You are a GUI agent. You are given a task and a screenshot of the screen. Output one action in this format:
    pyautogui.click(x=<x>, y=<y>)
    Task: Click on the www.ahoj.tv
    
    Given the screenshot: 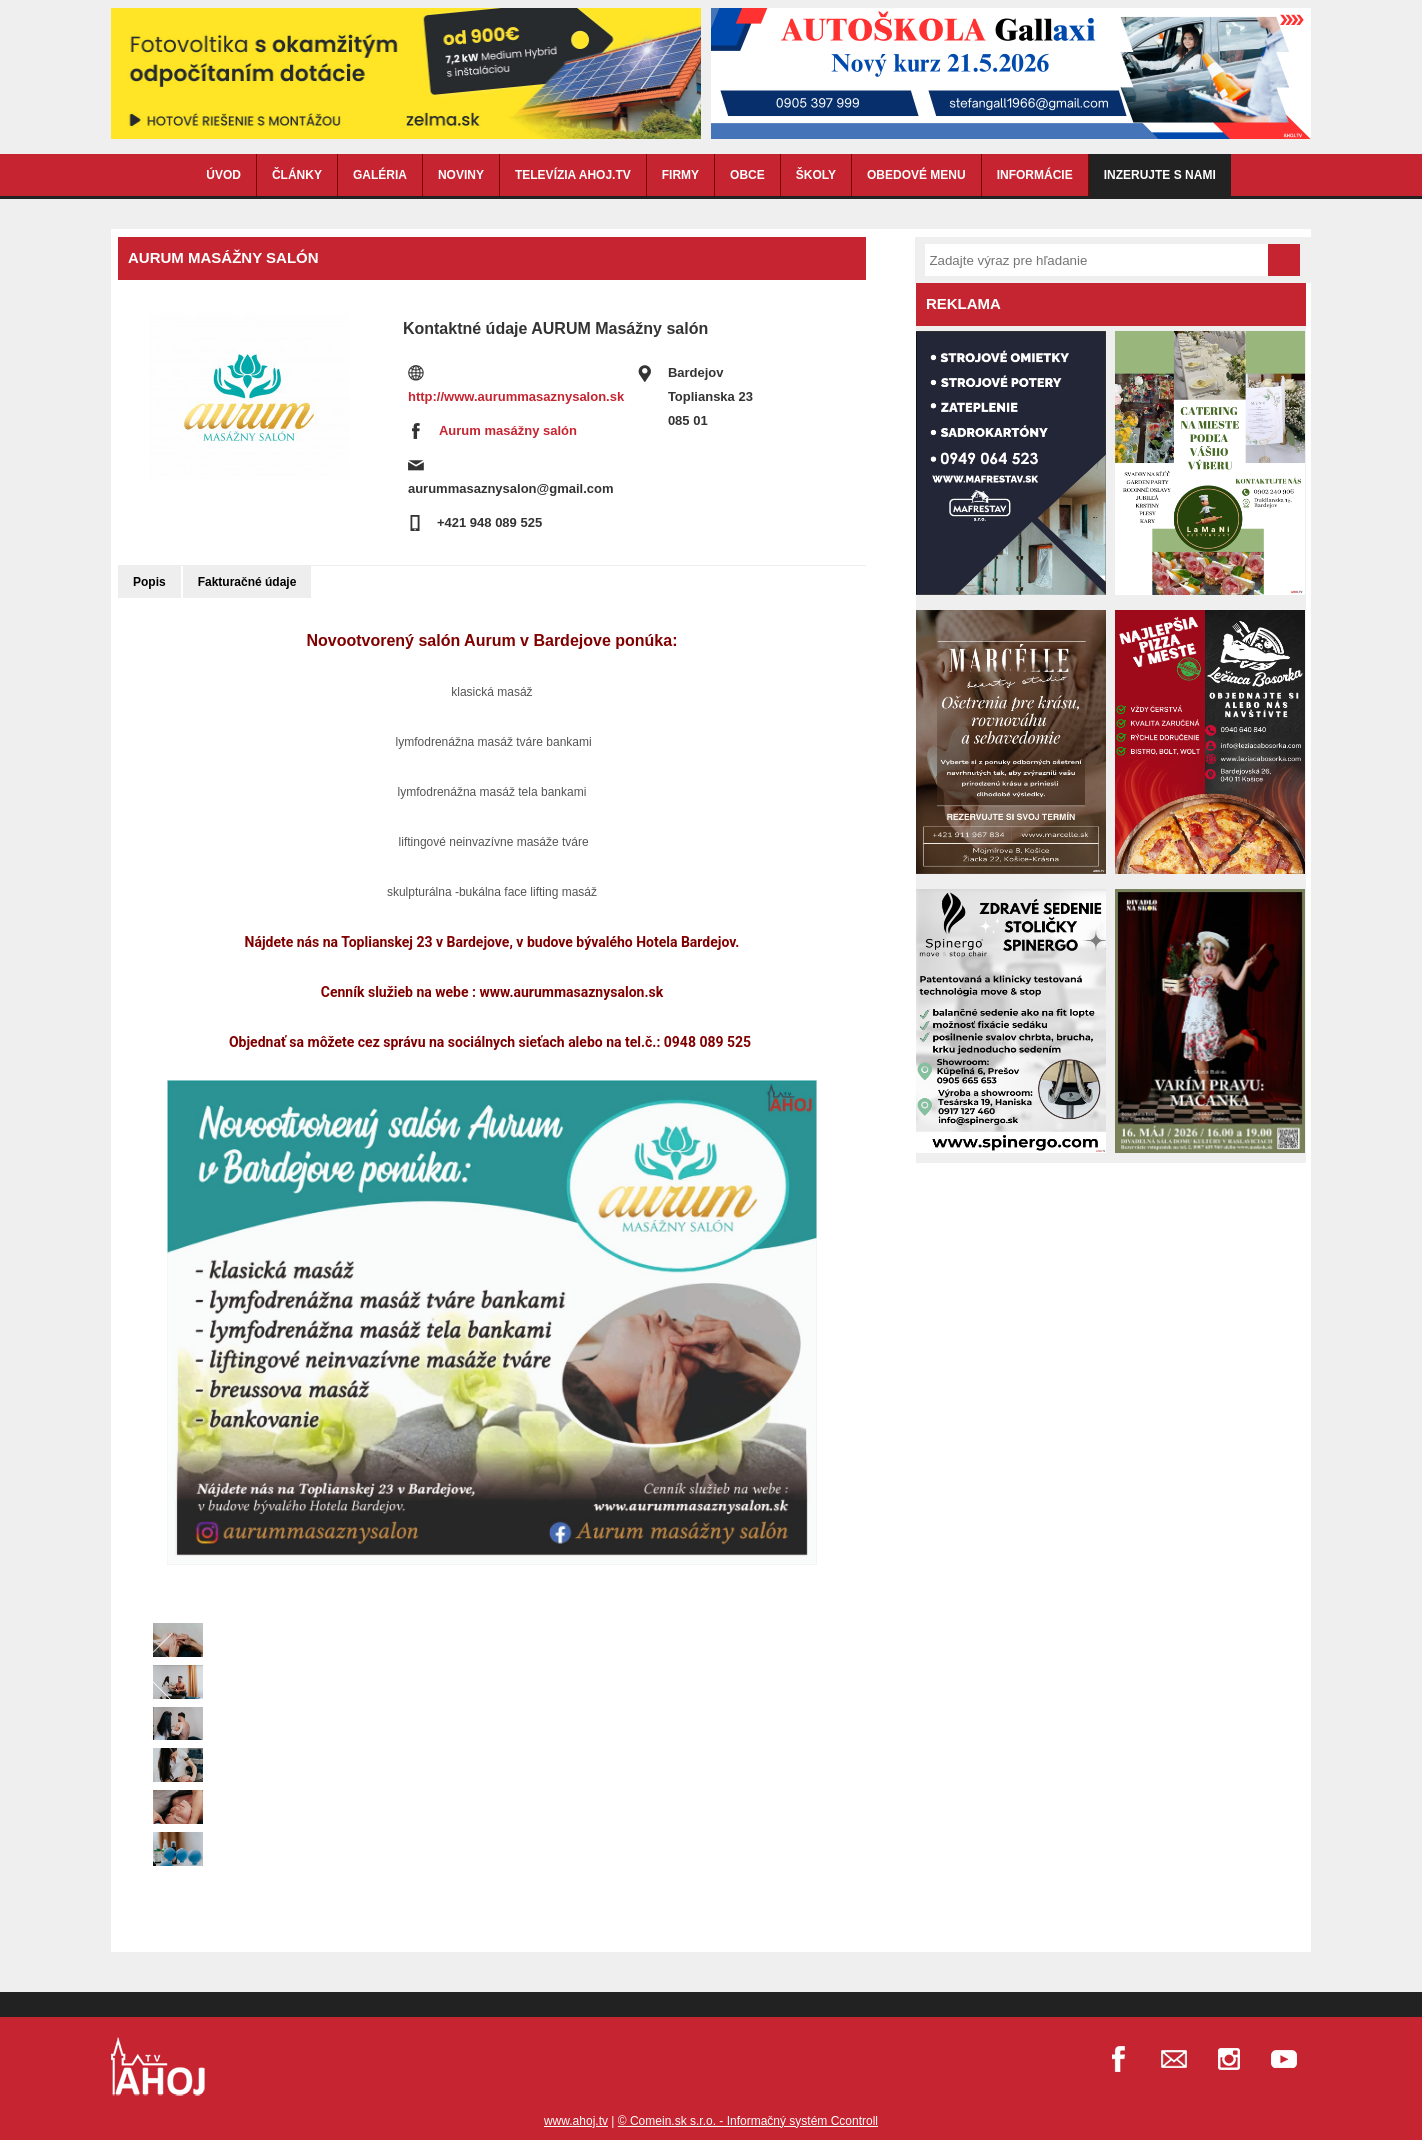 What is the action you would take?
    pyautogui.click(x=576, y=2121)
    